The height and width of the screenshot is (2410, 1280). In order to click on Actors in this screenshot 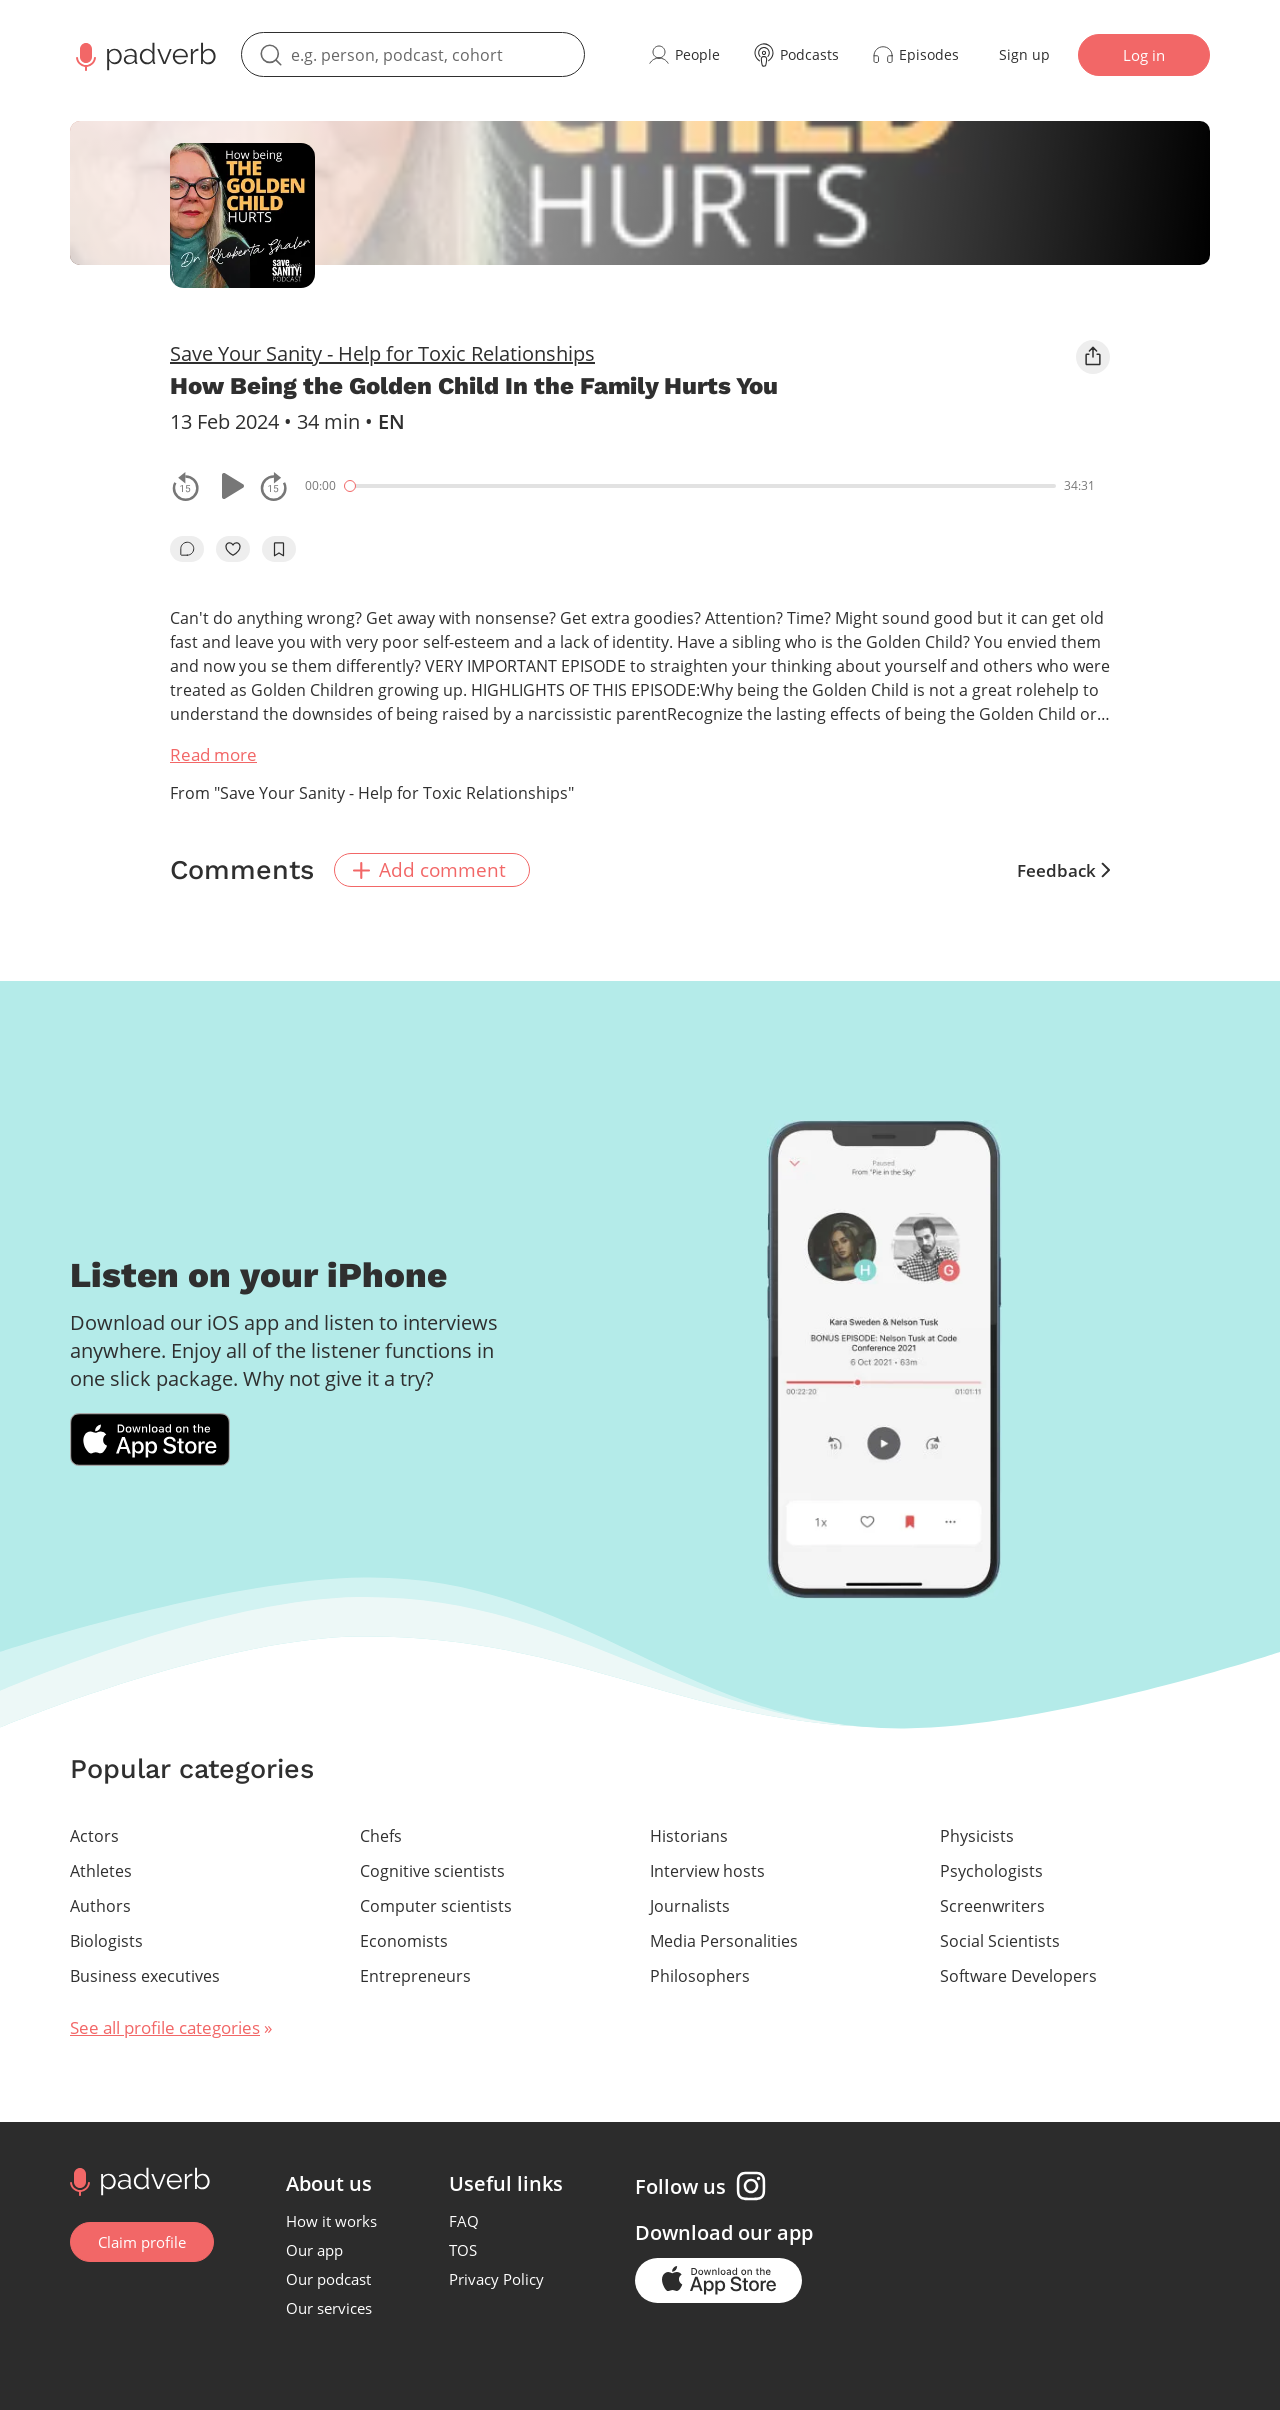, I will do `click(94, 1836)`.